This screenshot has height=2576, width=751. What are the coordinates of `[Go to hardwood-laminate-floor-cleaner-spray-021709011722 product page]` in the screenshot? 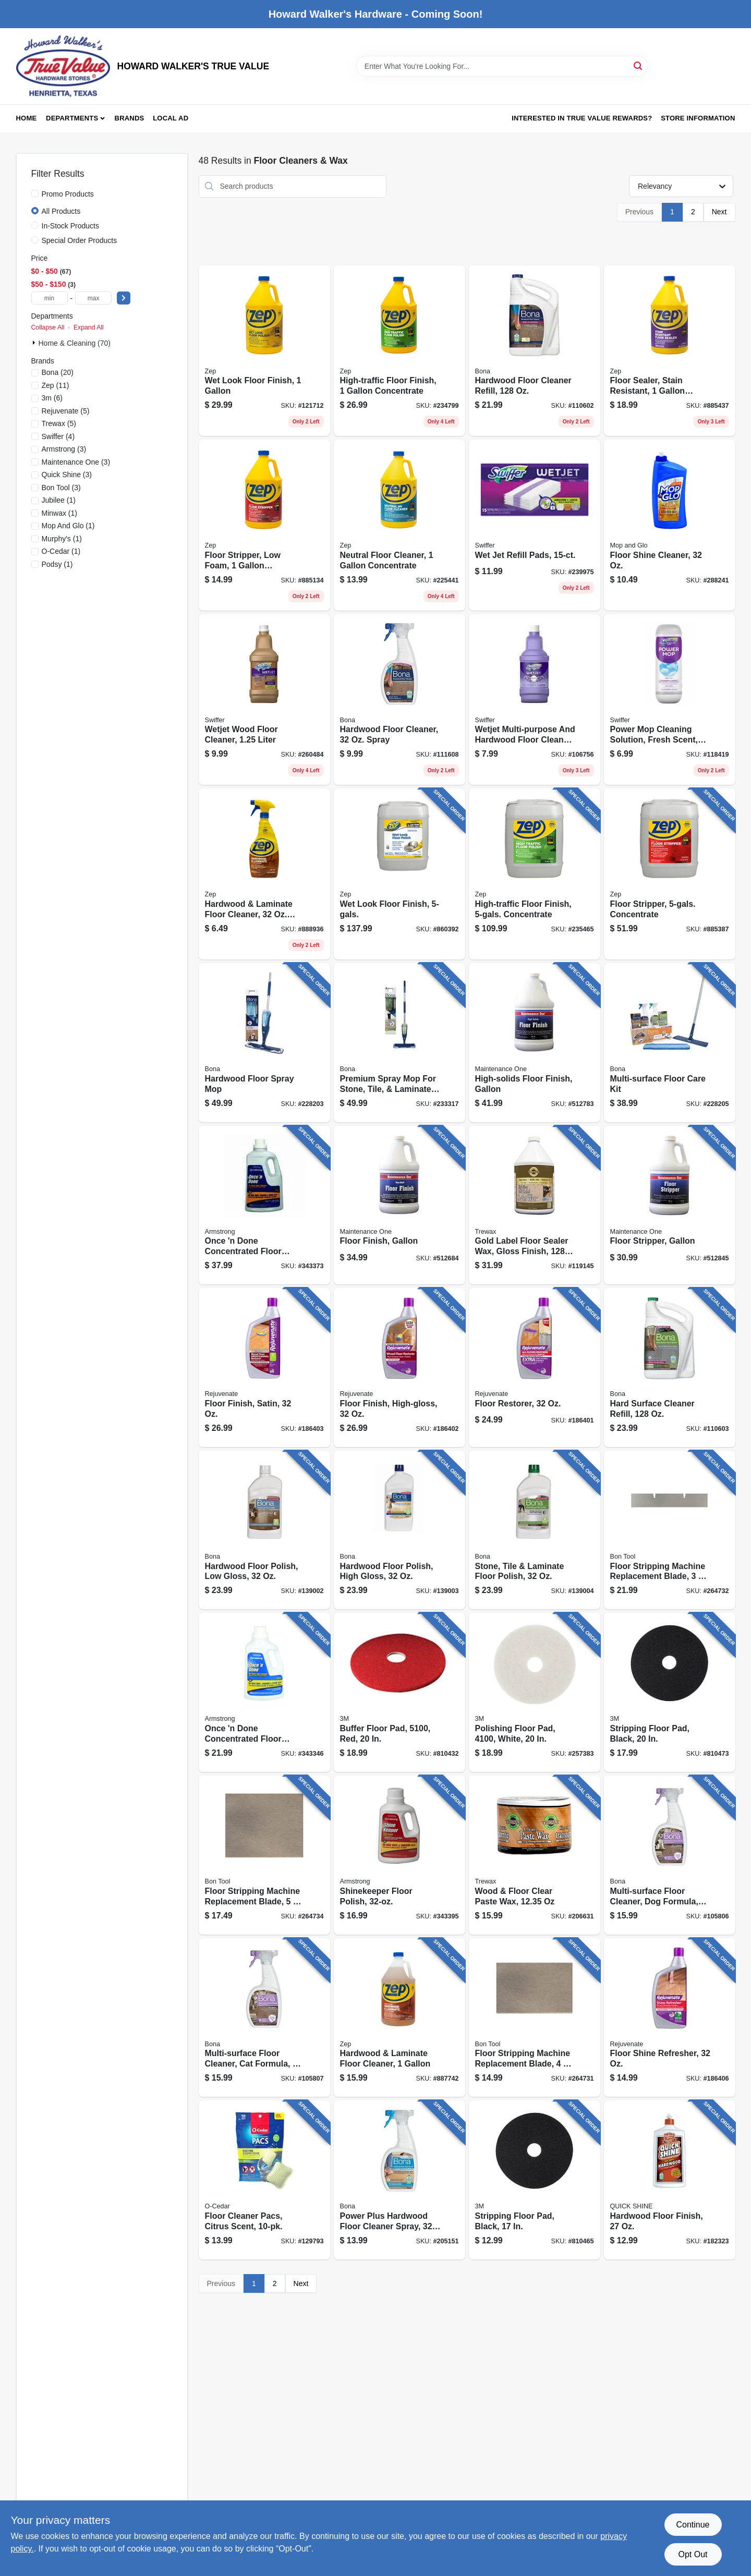 It's located at (264, 873).